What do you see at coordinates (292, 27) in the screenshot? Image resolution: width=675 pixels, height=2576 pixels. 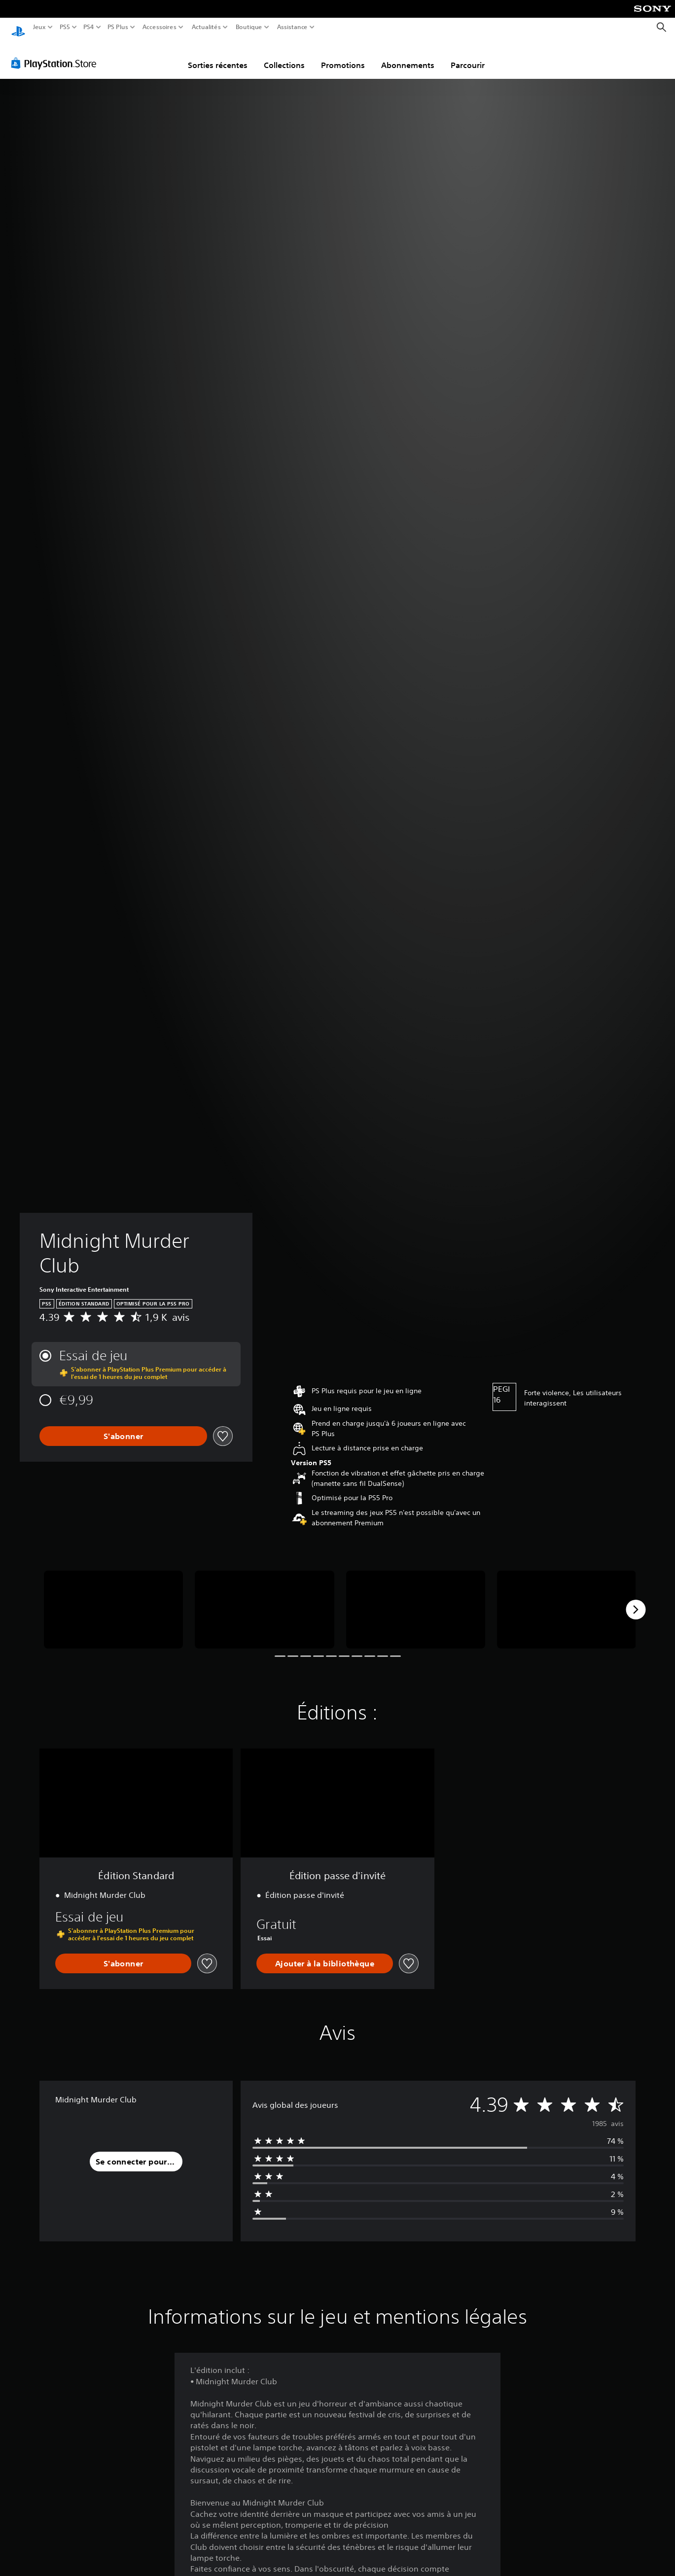 I see `Assistance` at bounding box center [292, 27].